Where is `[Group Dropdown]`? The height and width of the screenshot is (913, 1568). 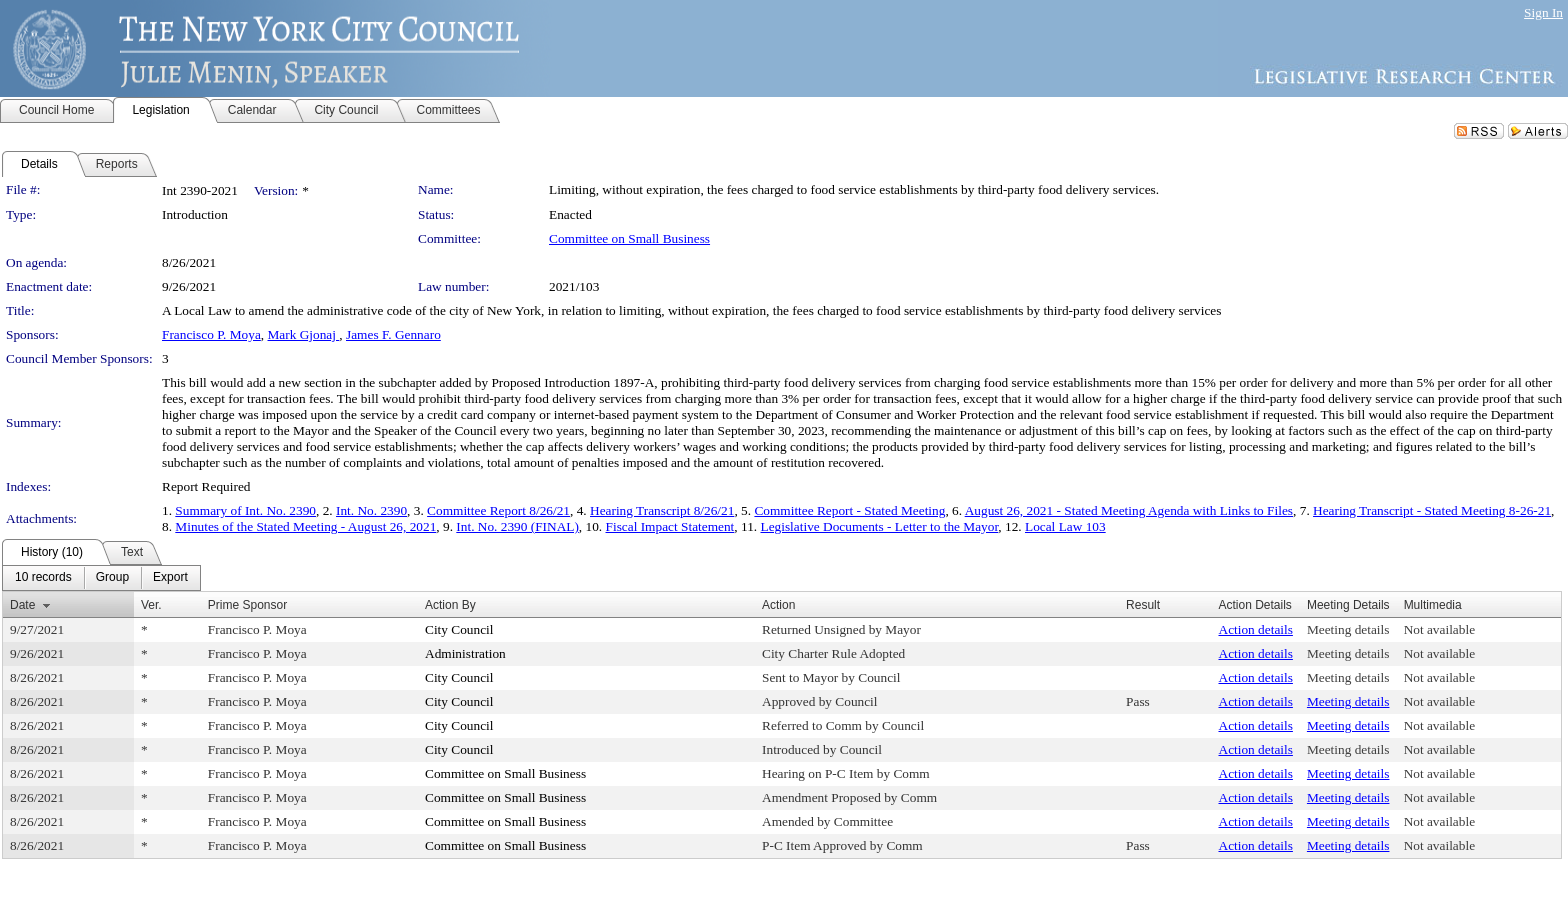
[Group Dropdown] is located at coordinates (112, 578).